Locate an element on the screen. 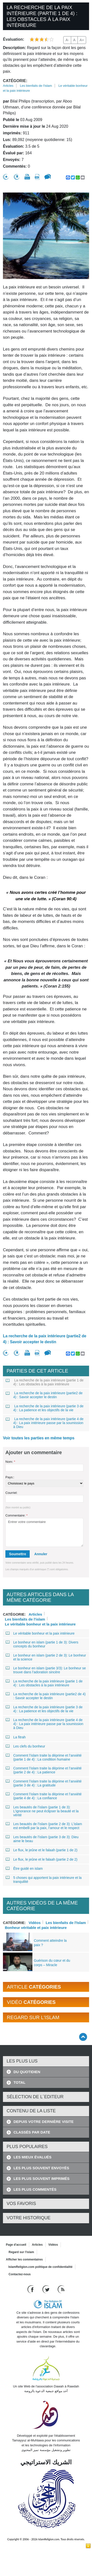 The image size is (92, 2576). Le bonheur en islam (partie 3/3): Le bonheur se trouve dans l’adoration sincère is located at coordinates (46, 1670).